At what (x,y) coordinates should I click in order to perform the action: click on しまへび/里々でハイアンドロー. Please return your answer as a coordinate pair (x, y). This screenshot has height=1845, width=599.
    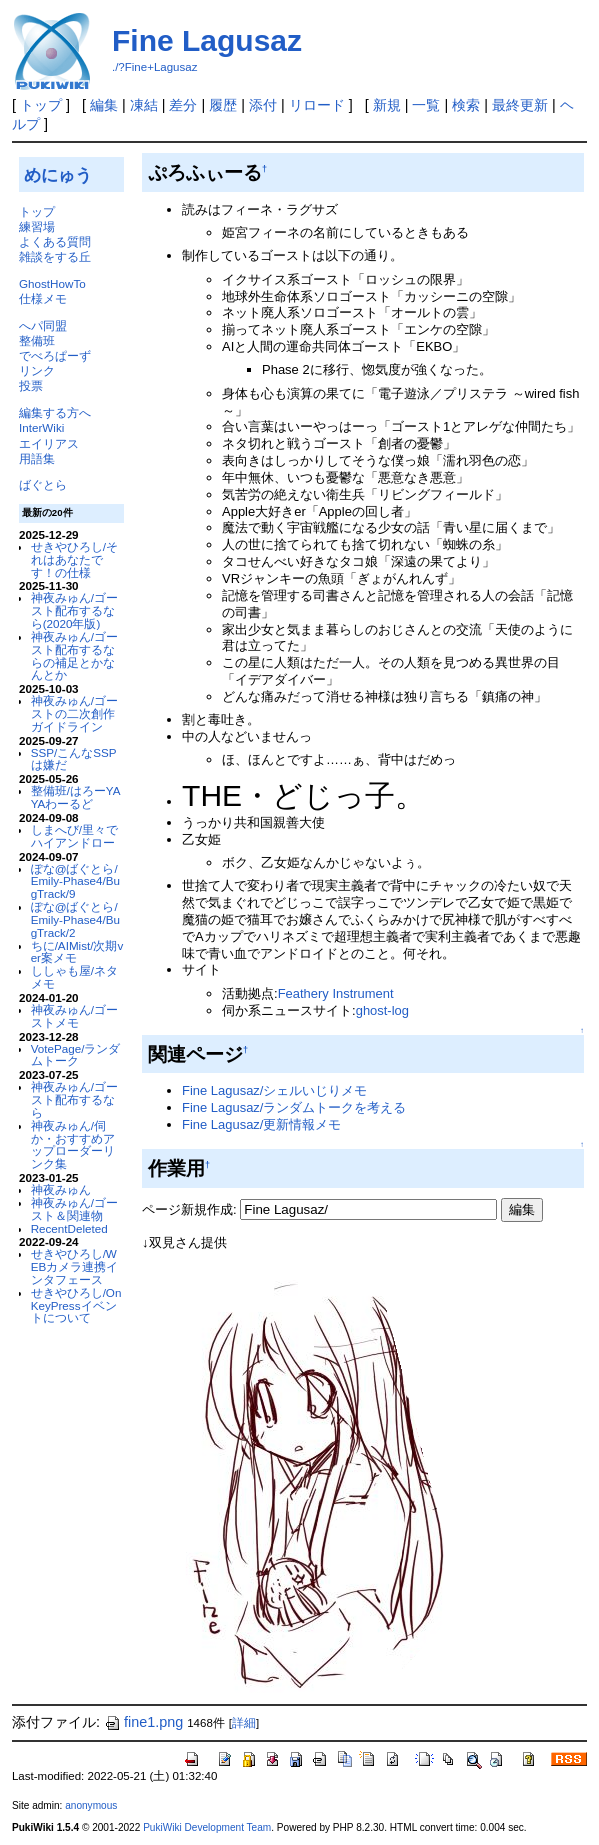
    Looking at the image, I should click on (74, 836).